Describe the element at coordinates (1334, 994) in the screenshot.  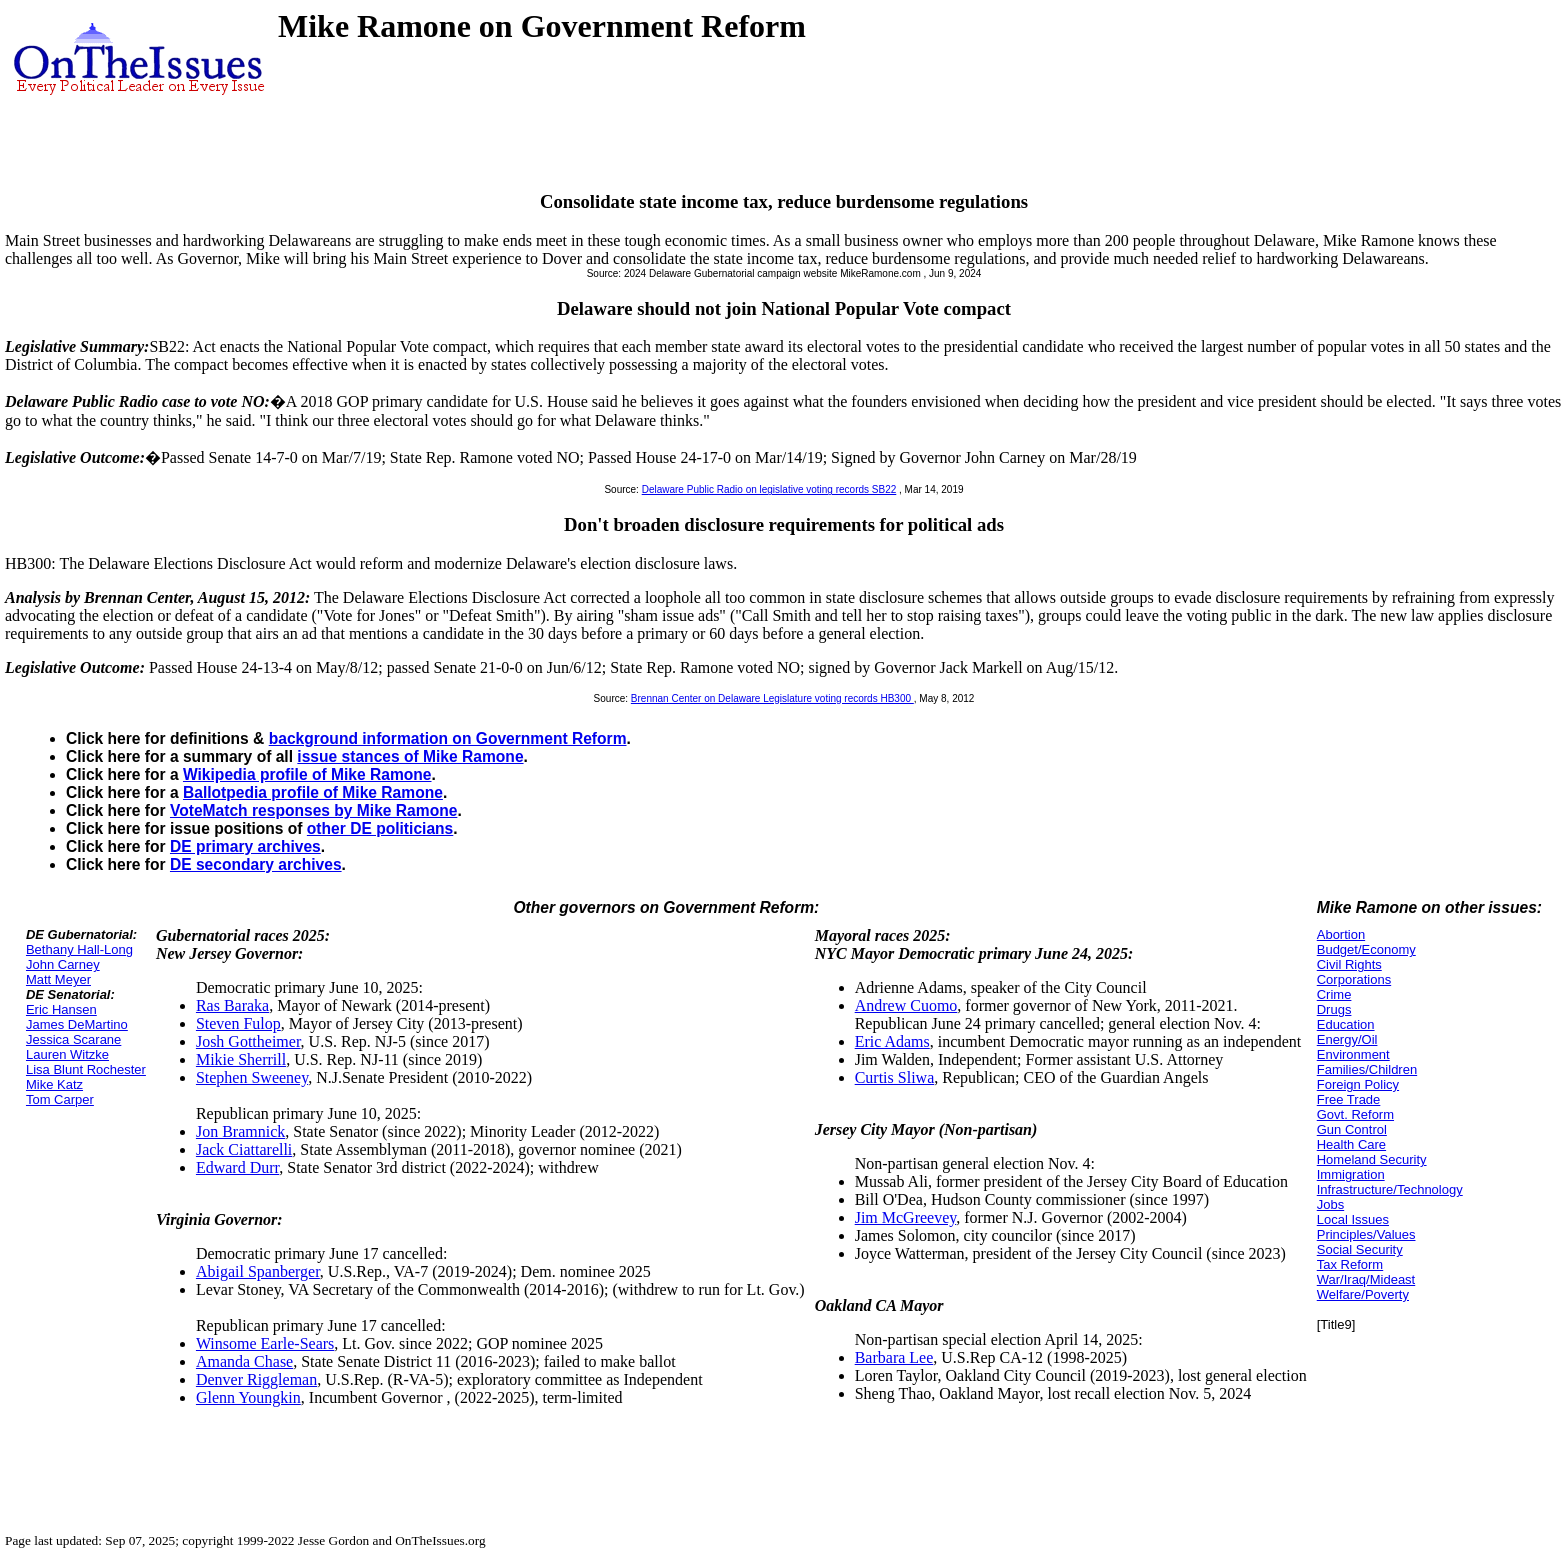
I see `Crime` at that location.